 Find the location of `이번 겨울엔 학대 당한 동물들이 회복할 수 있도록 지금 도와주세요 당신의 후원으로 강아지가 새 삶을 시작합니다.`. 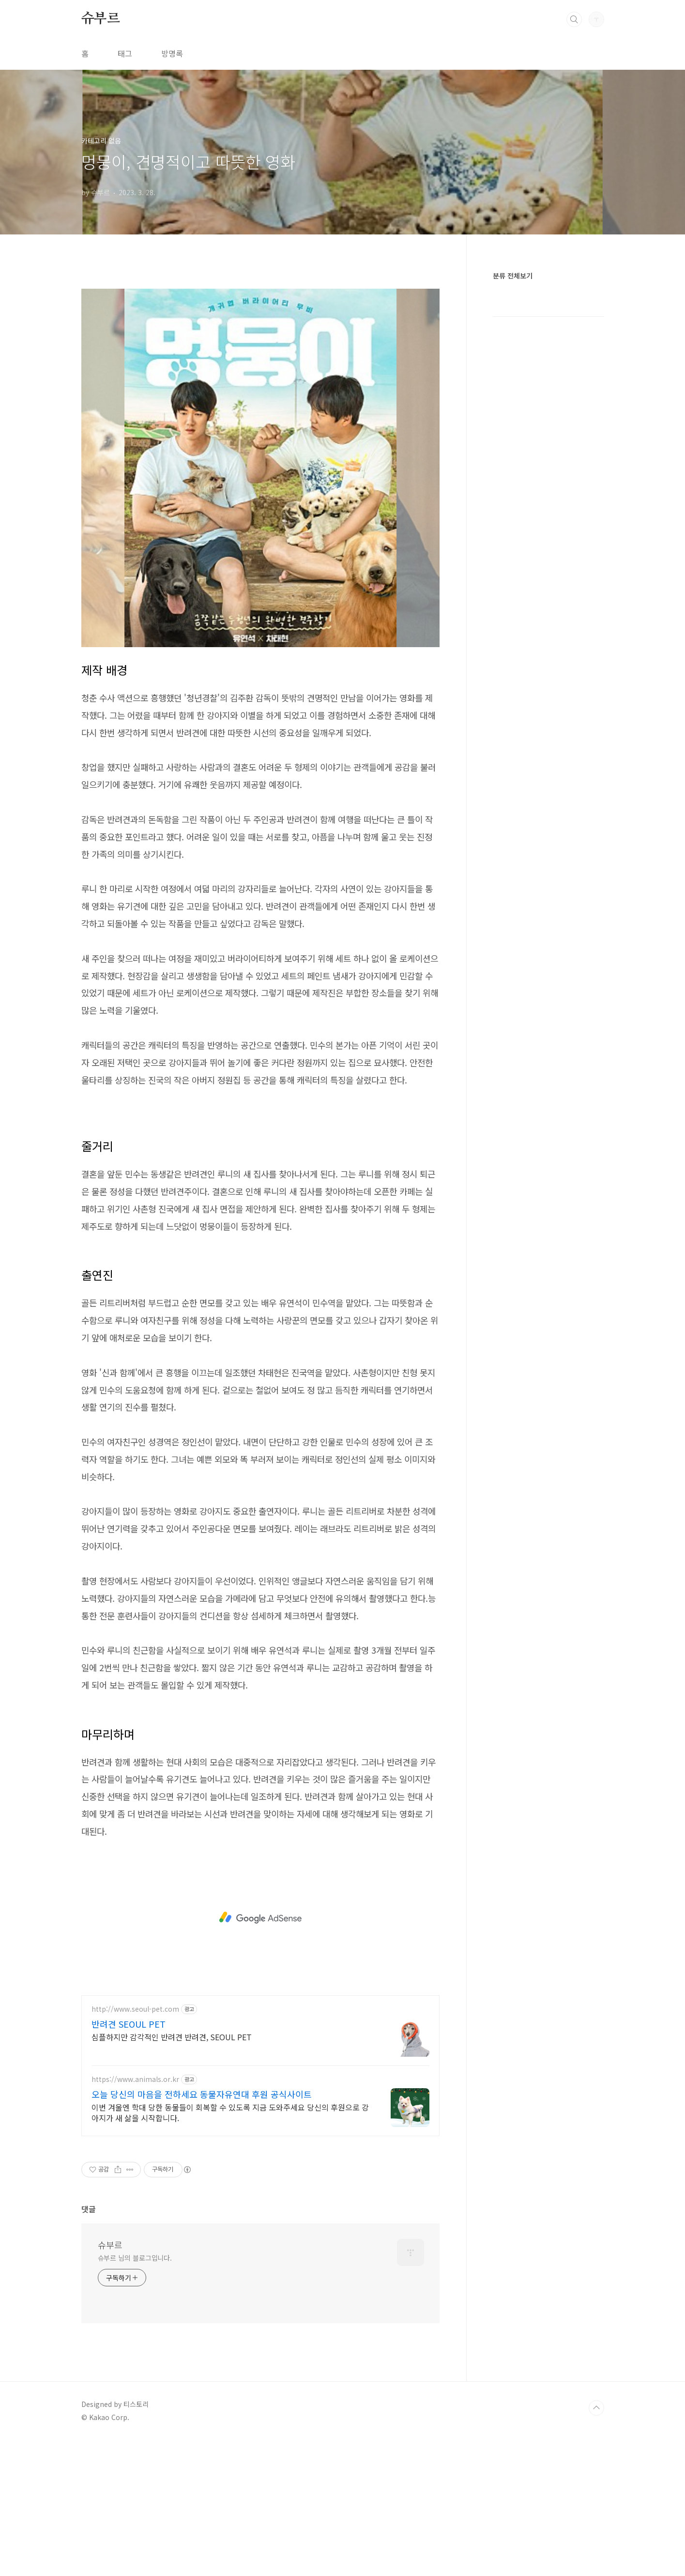

이번 겨울엔 학대 당한 동물들이 회복할 수 있도록 지금 도와주세요 당신의 후원으로 강아지가 새 삶을 시작합니다. is located at coordinates (230, 2248).